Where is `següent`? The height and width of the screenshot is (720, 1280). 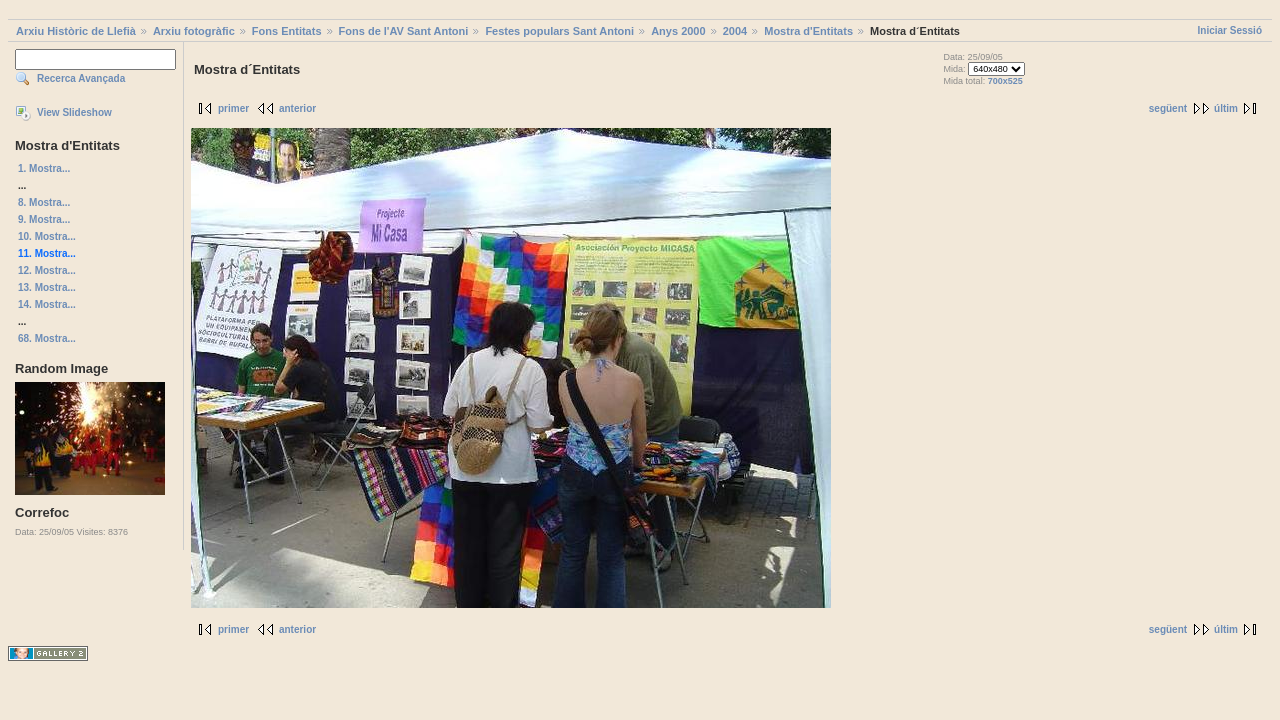
següent is located at coordinates (1168, 108).